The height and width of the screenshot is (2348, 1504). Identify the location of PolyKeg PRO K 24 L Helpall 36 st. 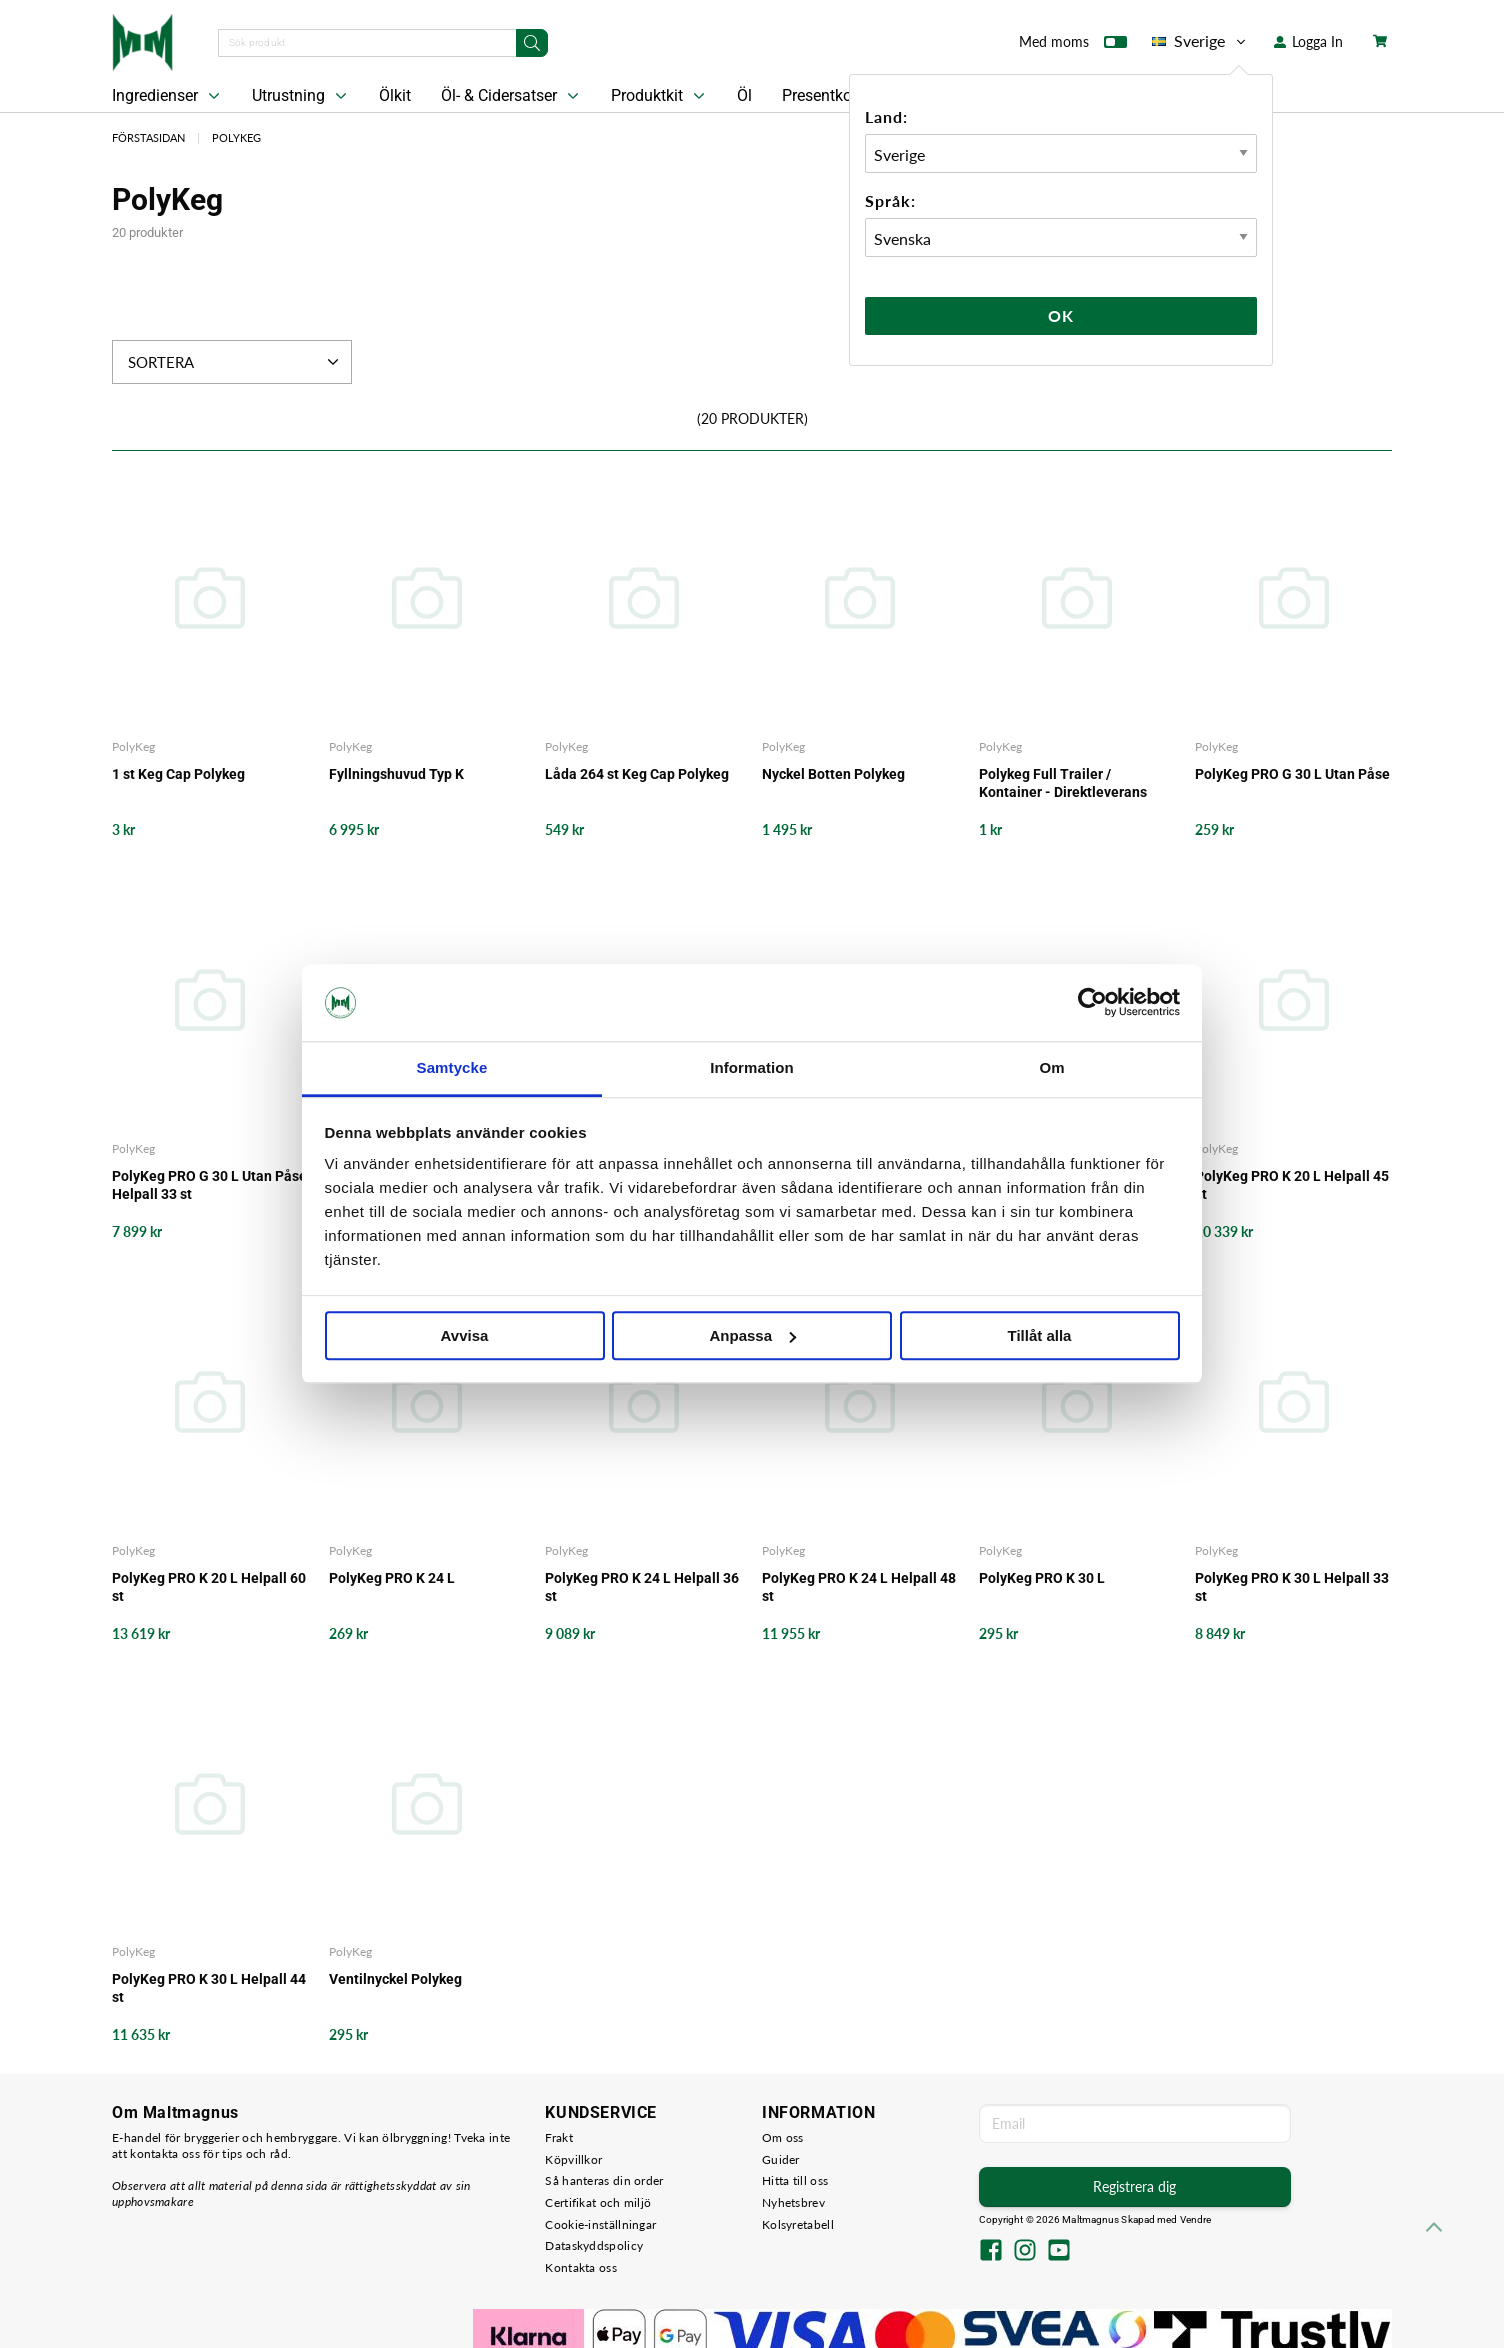
(642, 1587).